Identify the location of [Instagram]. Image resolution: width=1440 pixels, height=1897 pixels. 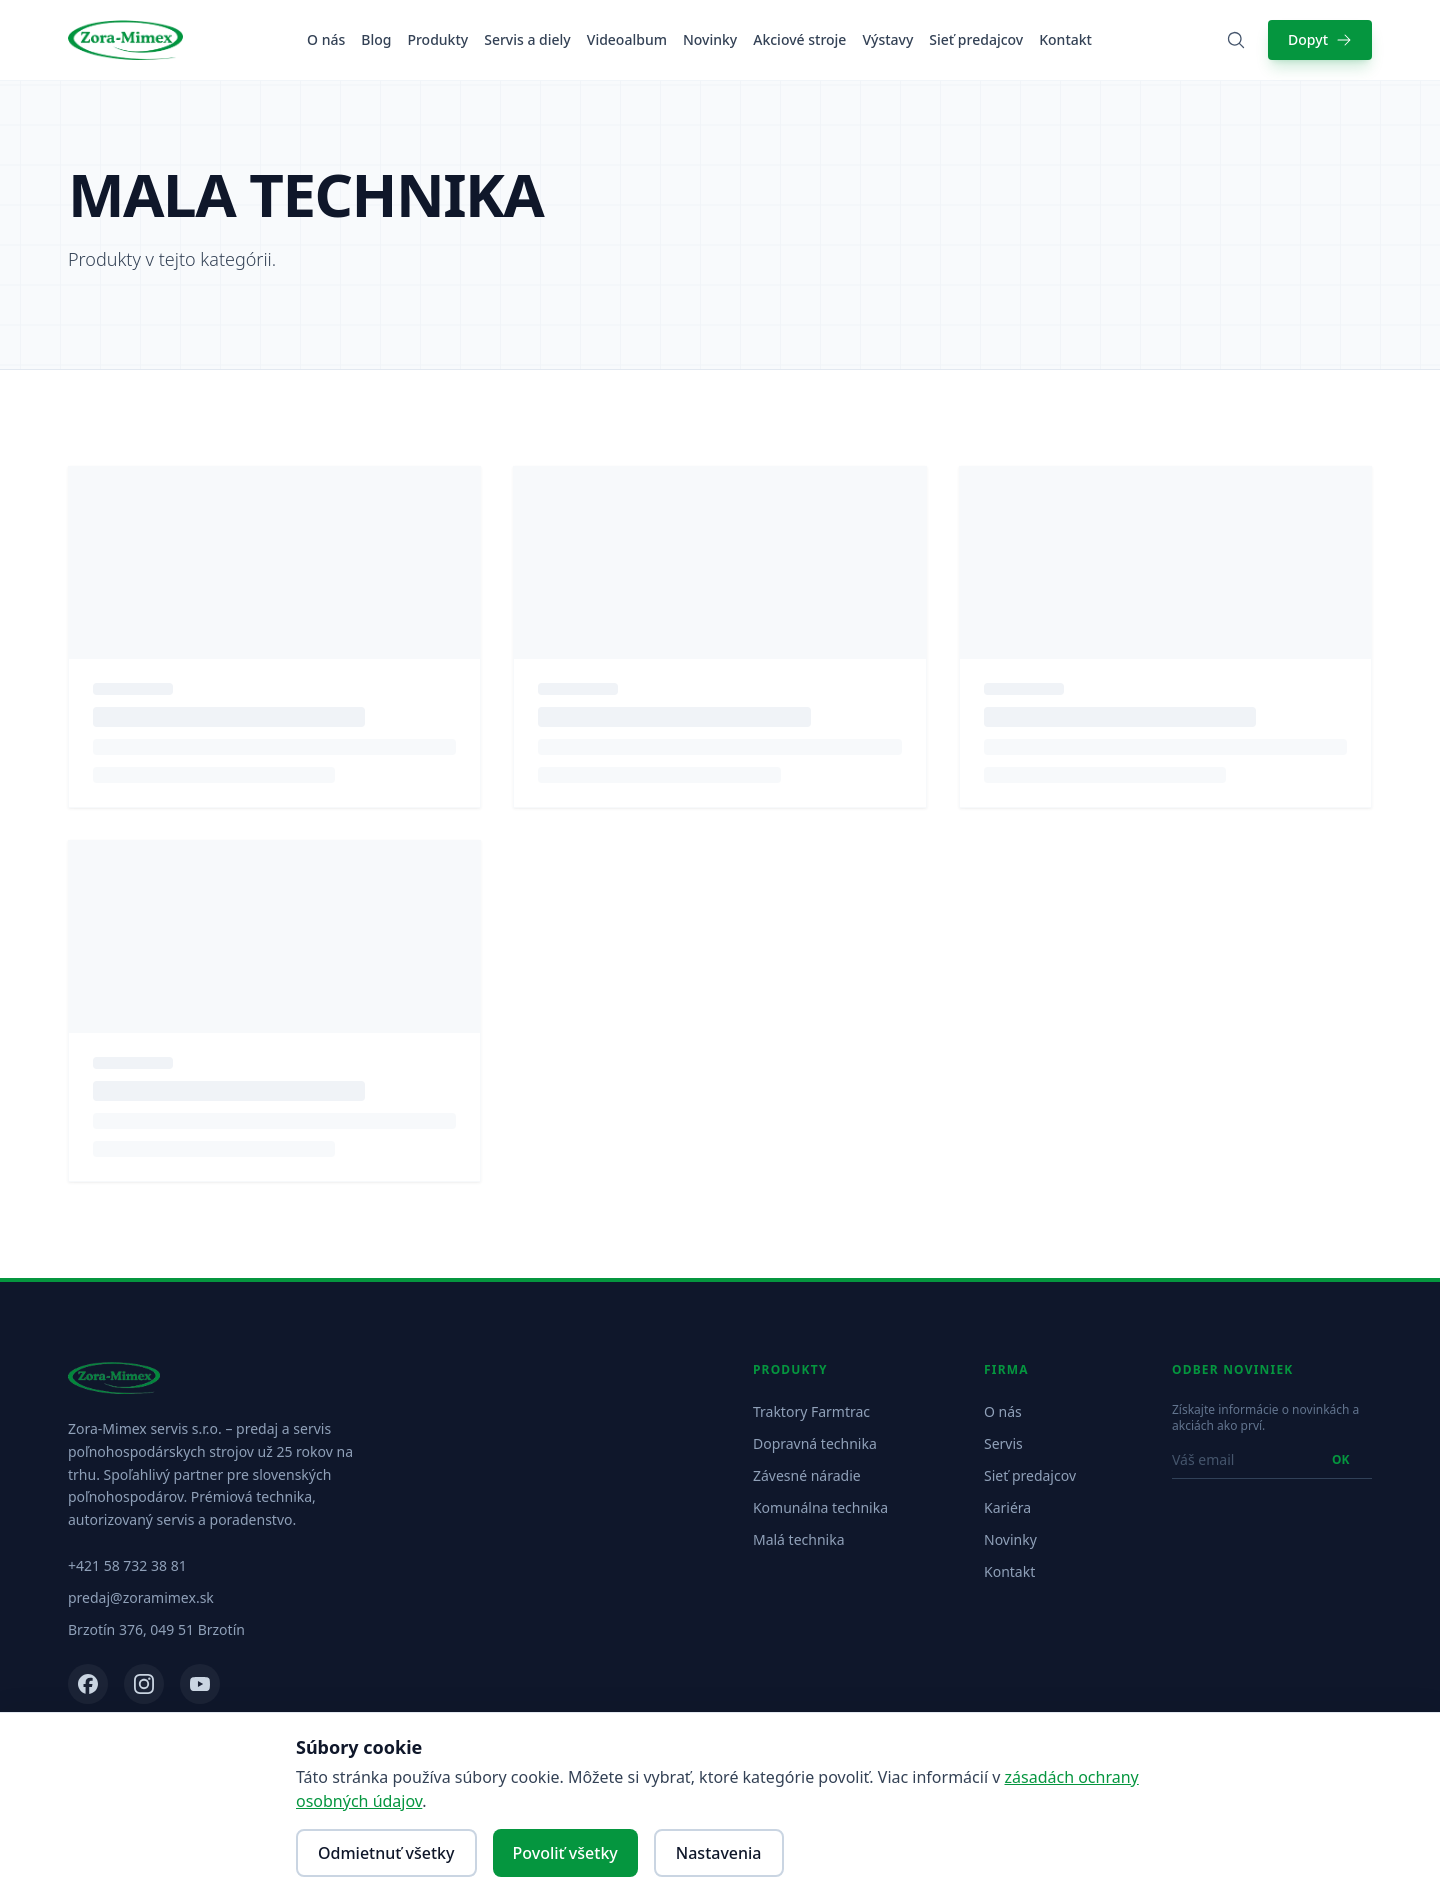
(144, 1684).